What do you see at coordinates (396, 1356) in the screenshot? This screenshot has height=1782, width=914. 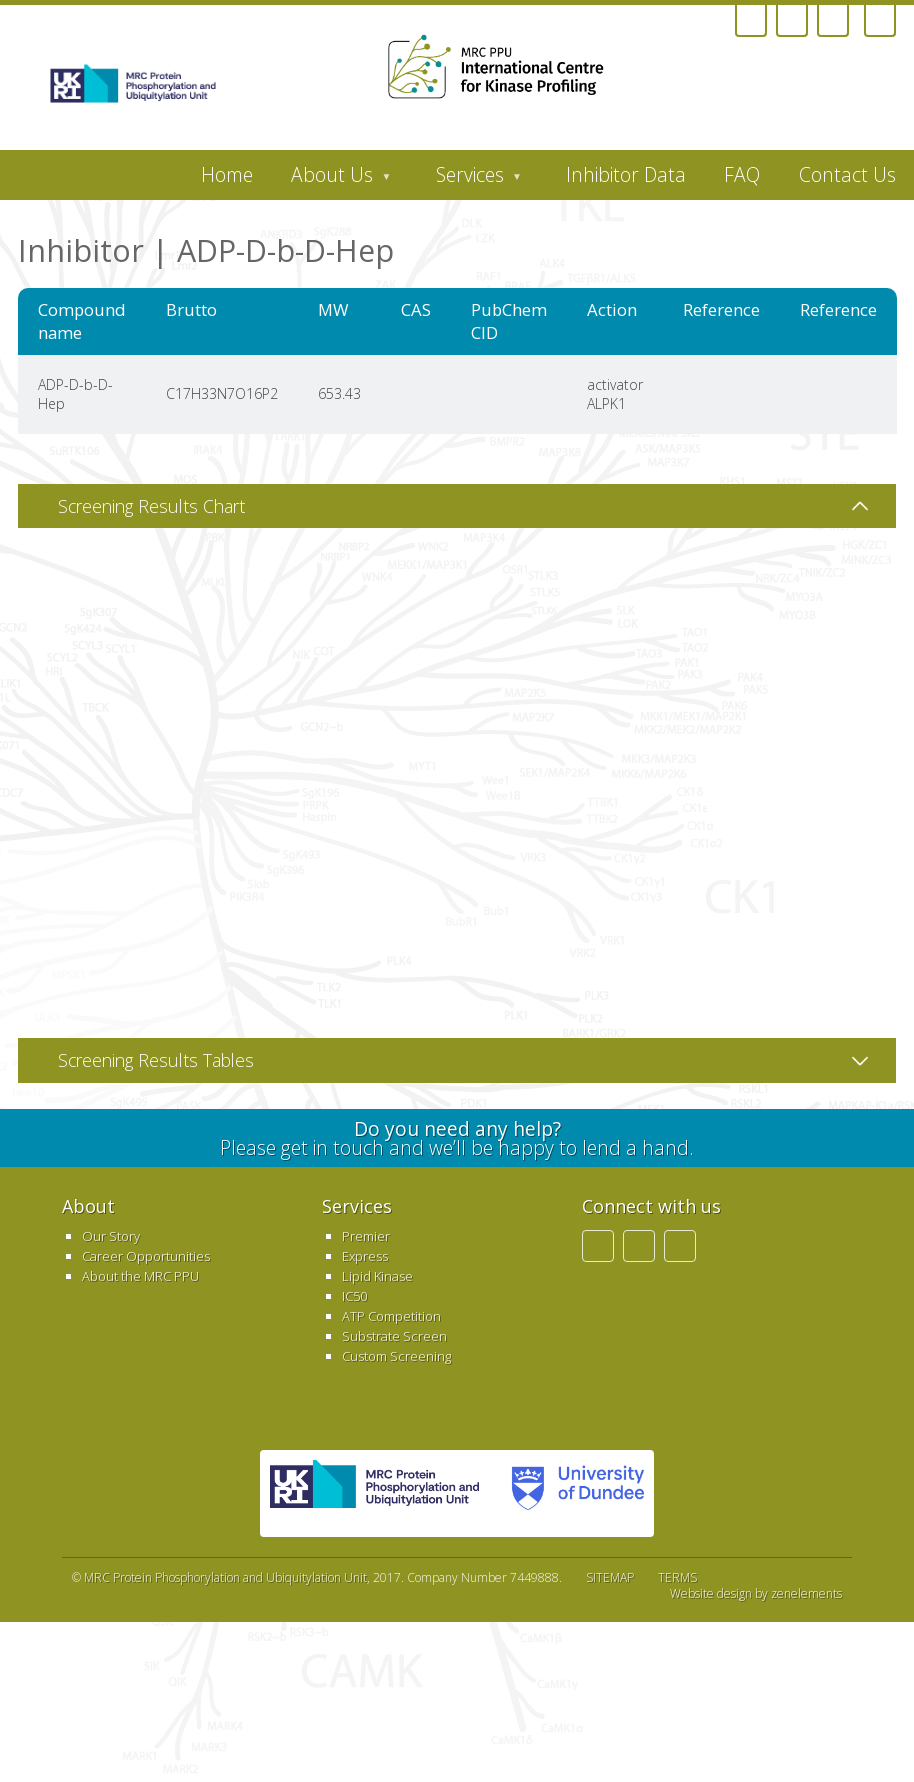 I see `Custom Screening` at bounding box center [396, 1356].